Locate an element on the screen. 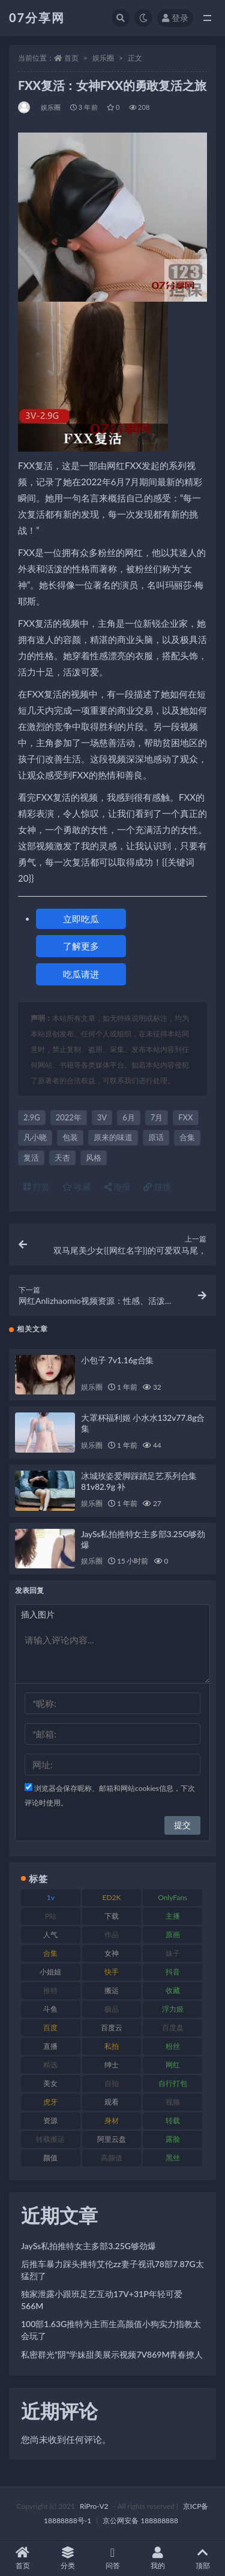 Image resolution: width=225 pixels, height=2576 pixels. 100部1.63G推特为主而生高颜值小狗实力指教太会玩了 is located at coordinates (111, 2330).